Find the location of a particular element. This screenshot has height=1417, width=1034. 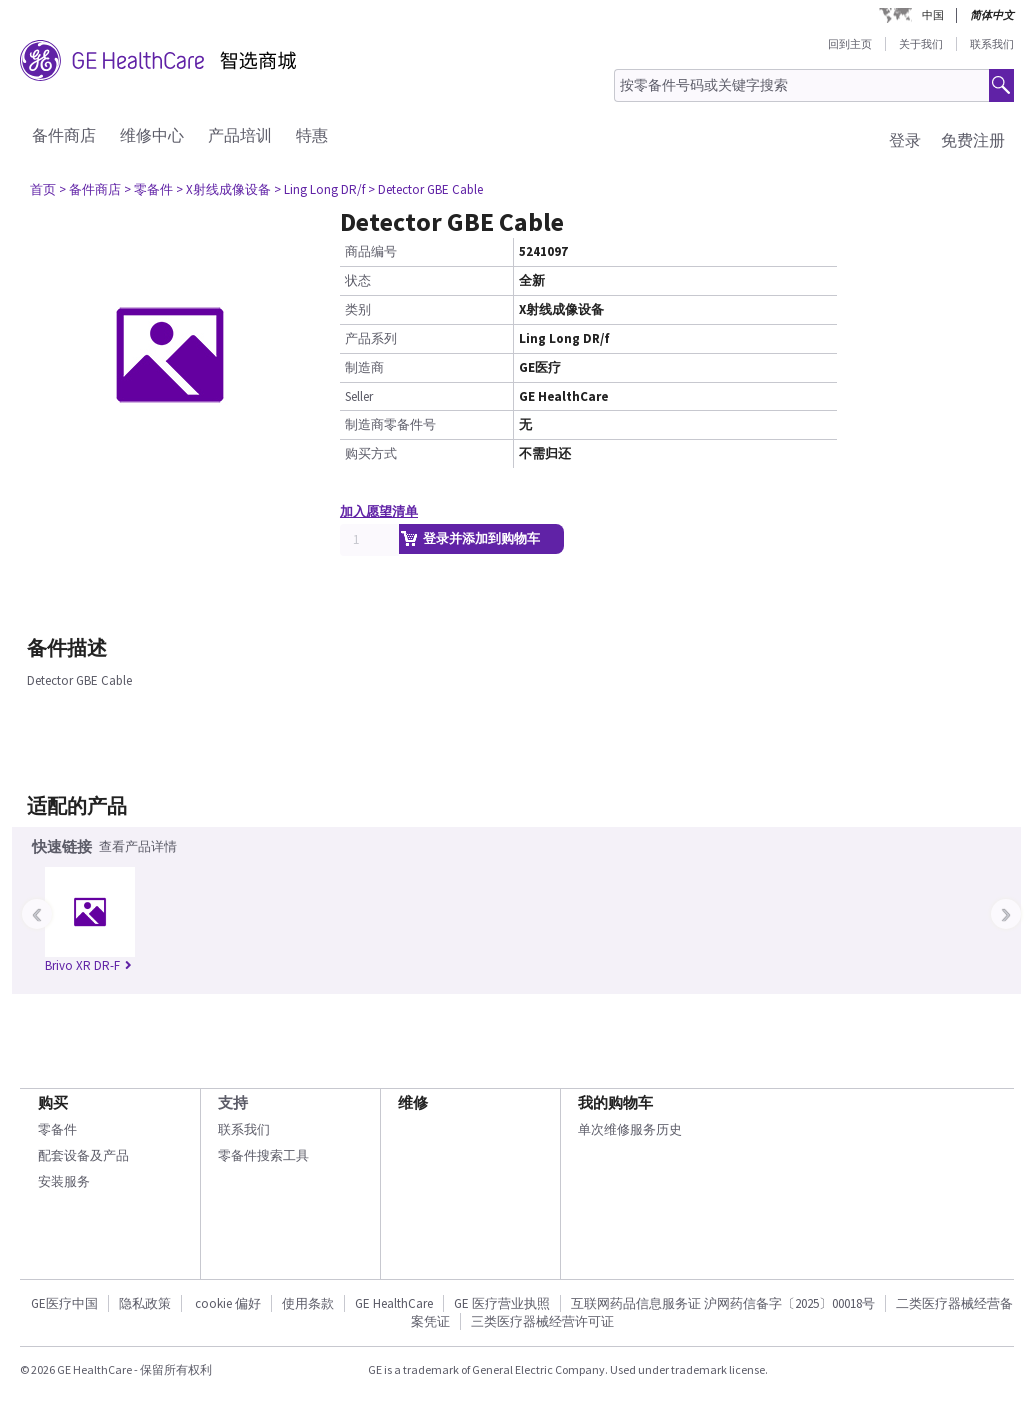

配套设备及产品 is located at coordinates (83, 1155).